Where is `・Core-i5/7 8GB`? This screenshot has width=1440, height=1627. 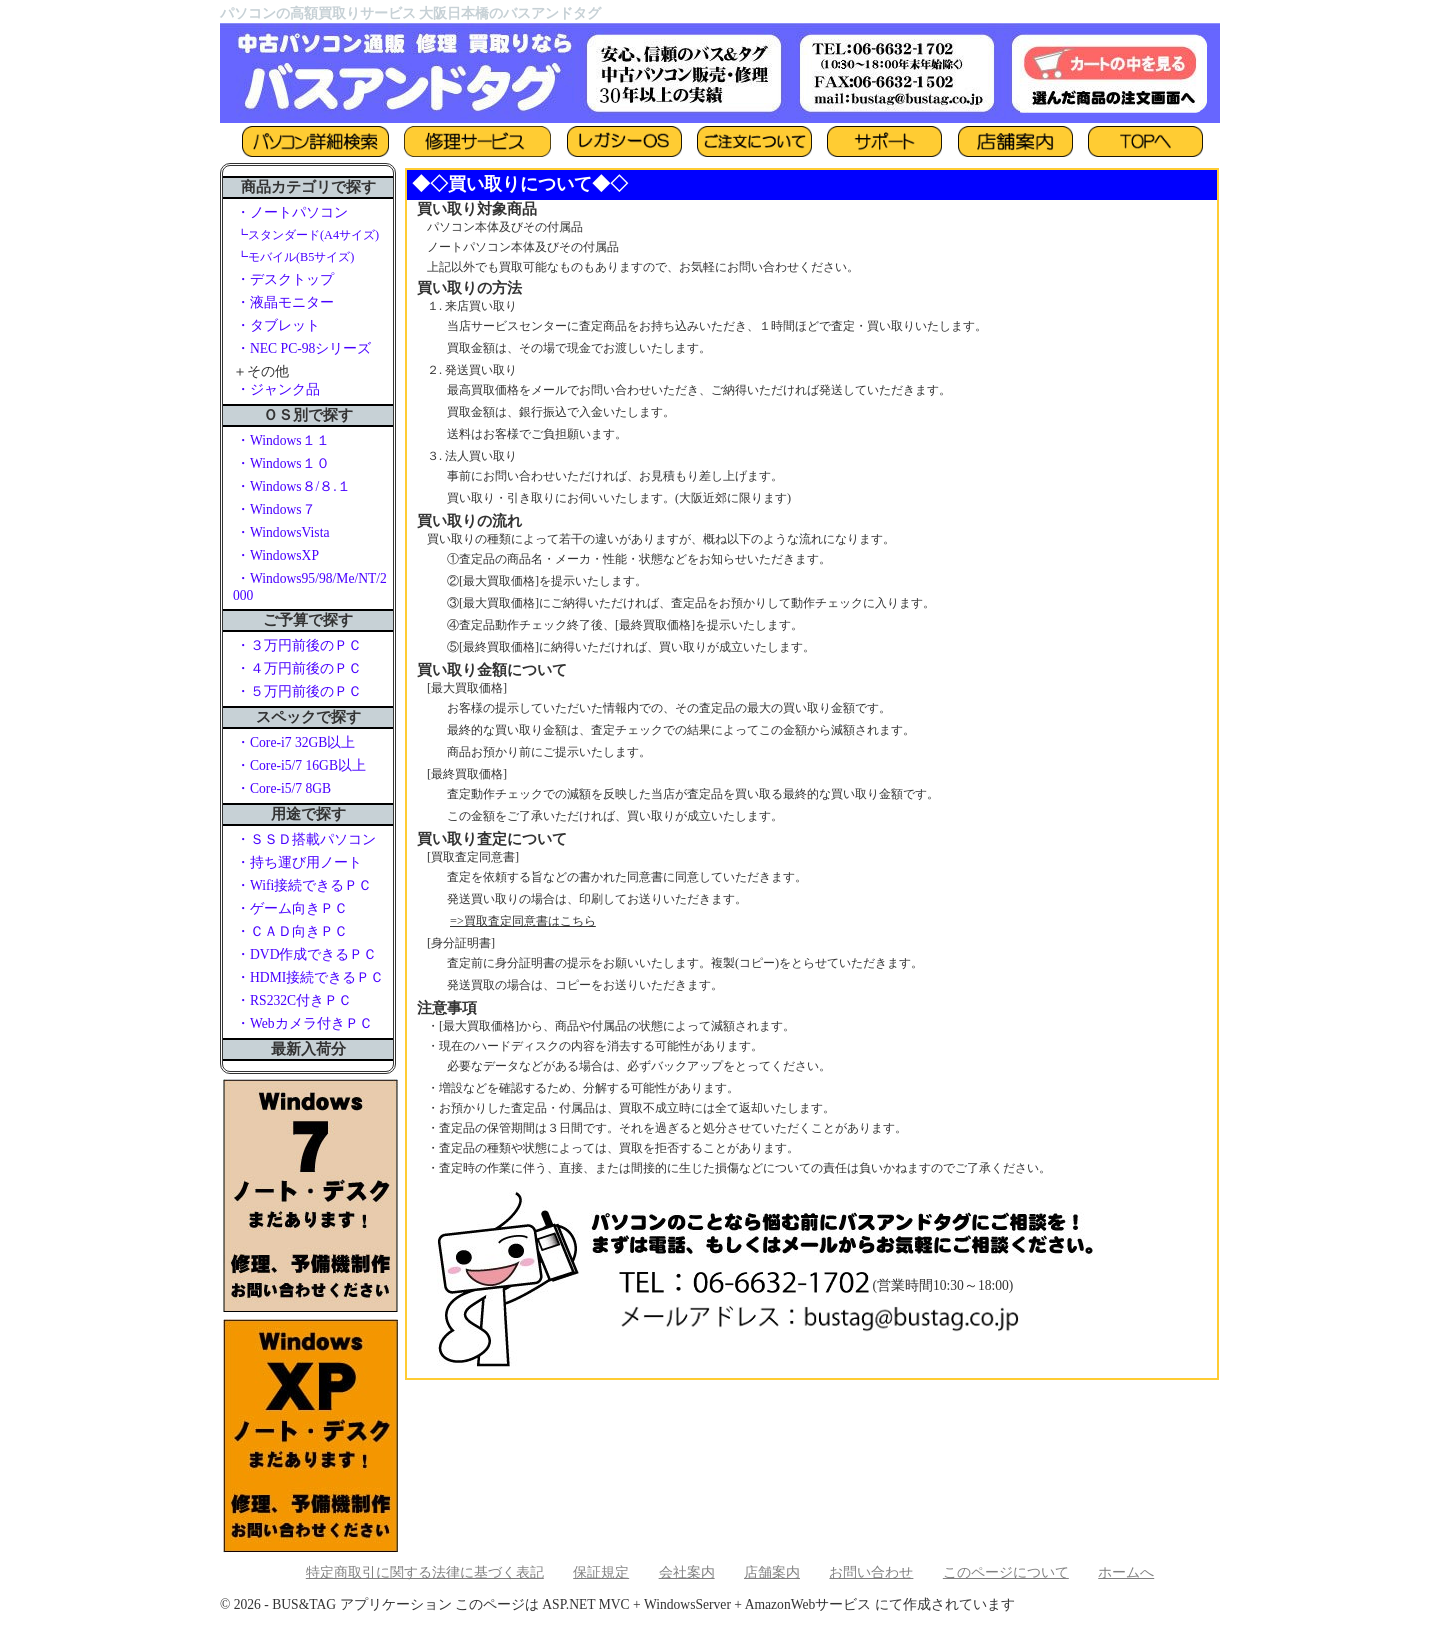
・Core-i5/7 8GB is located at coordinates (283, 788).